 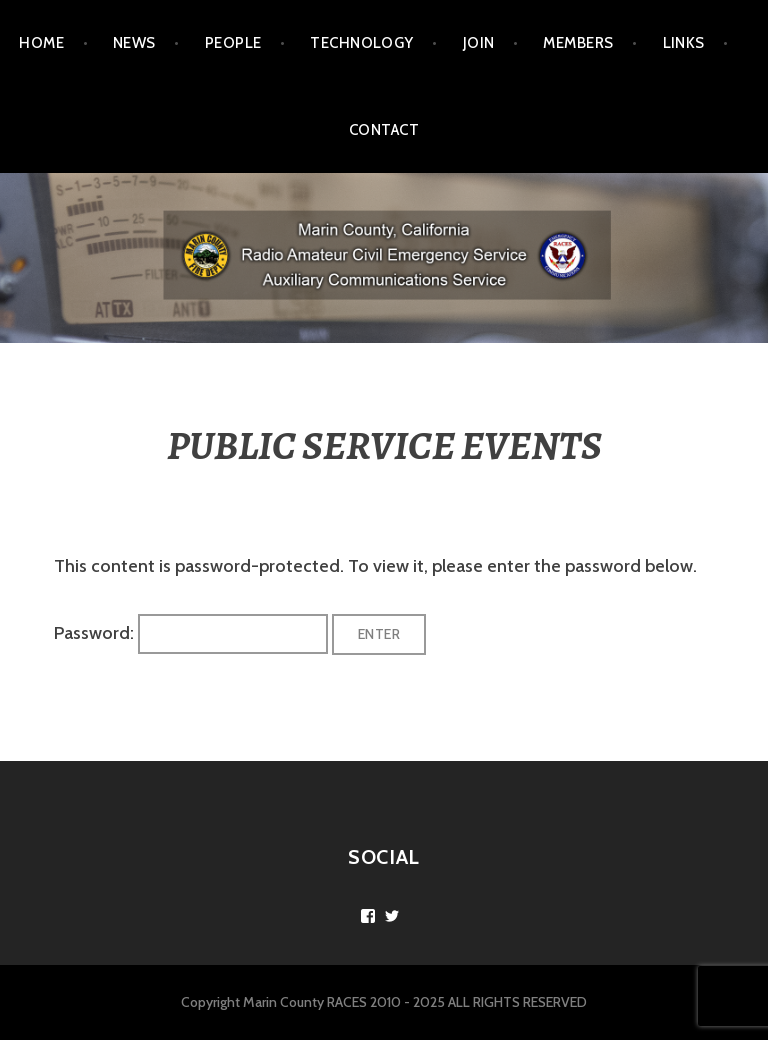 What do you see at coordinates (362, 43) in the screenshot?
I see `TECHNOLOGY` at bounding box center [362, 43].